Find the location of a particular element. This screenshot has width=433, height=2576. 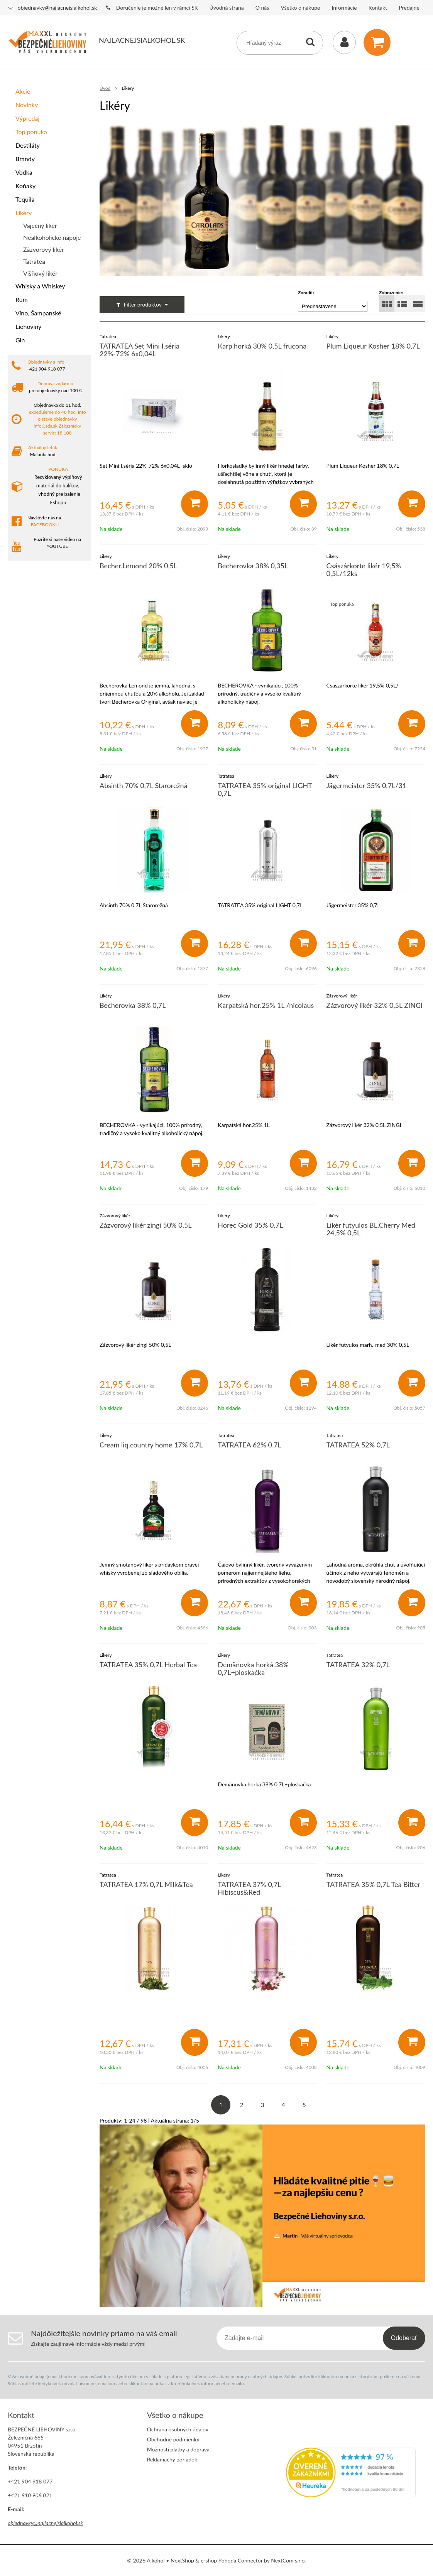

Novinky is located at coordinates (26, 104).